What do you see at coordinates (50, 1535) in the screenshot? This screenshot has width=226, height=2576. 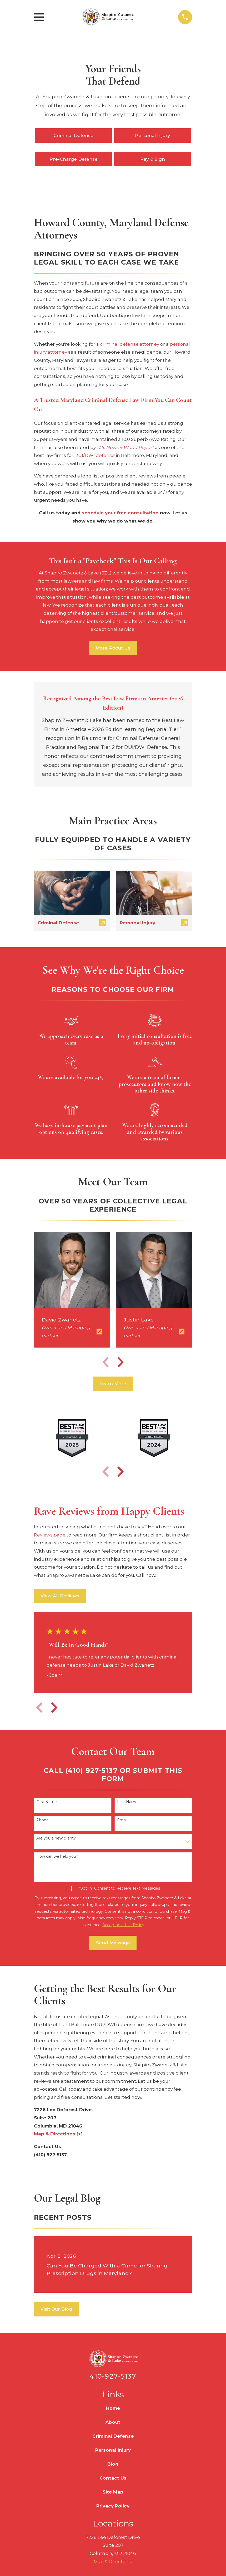 I see `Reviews page` at bounding box center [50, 1535].